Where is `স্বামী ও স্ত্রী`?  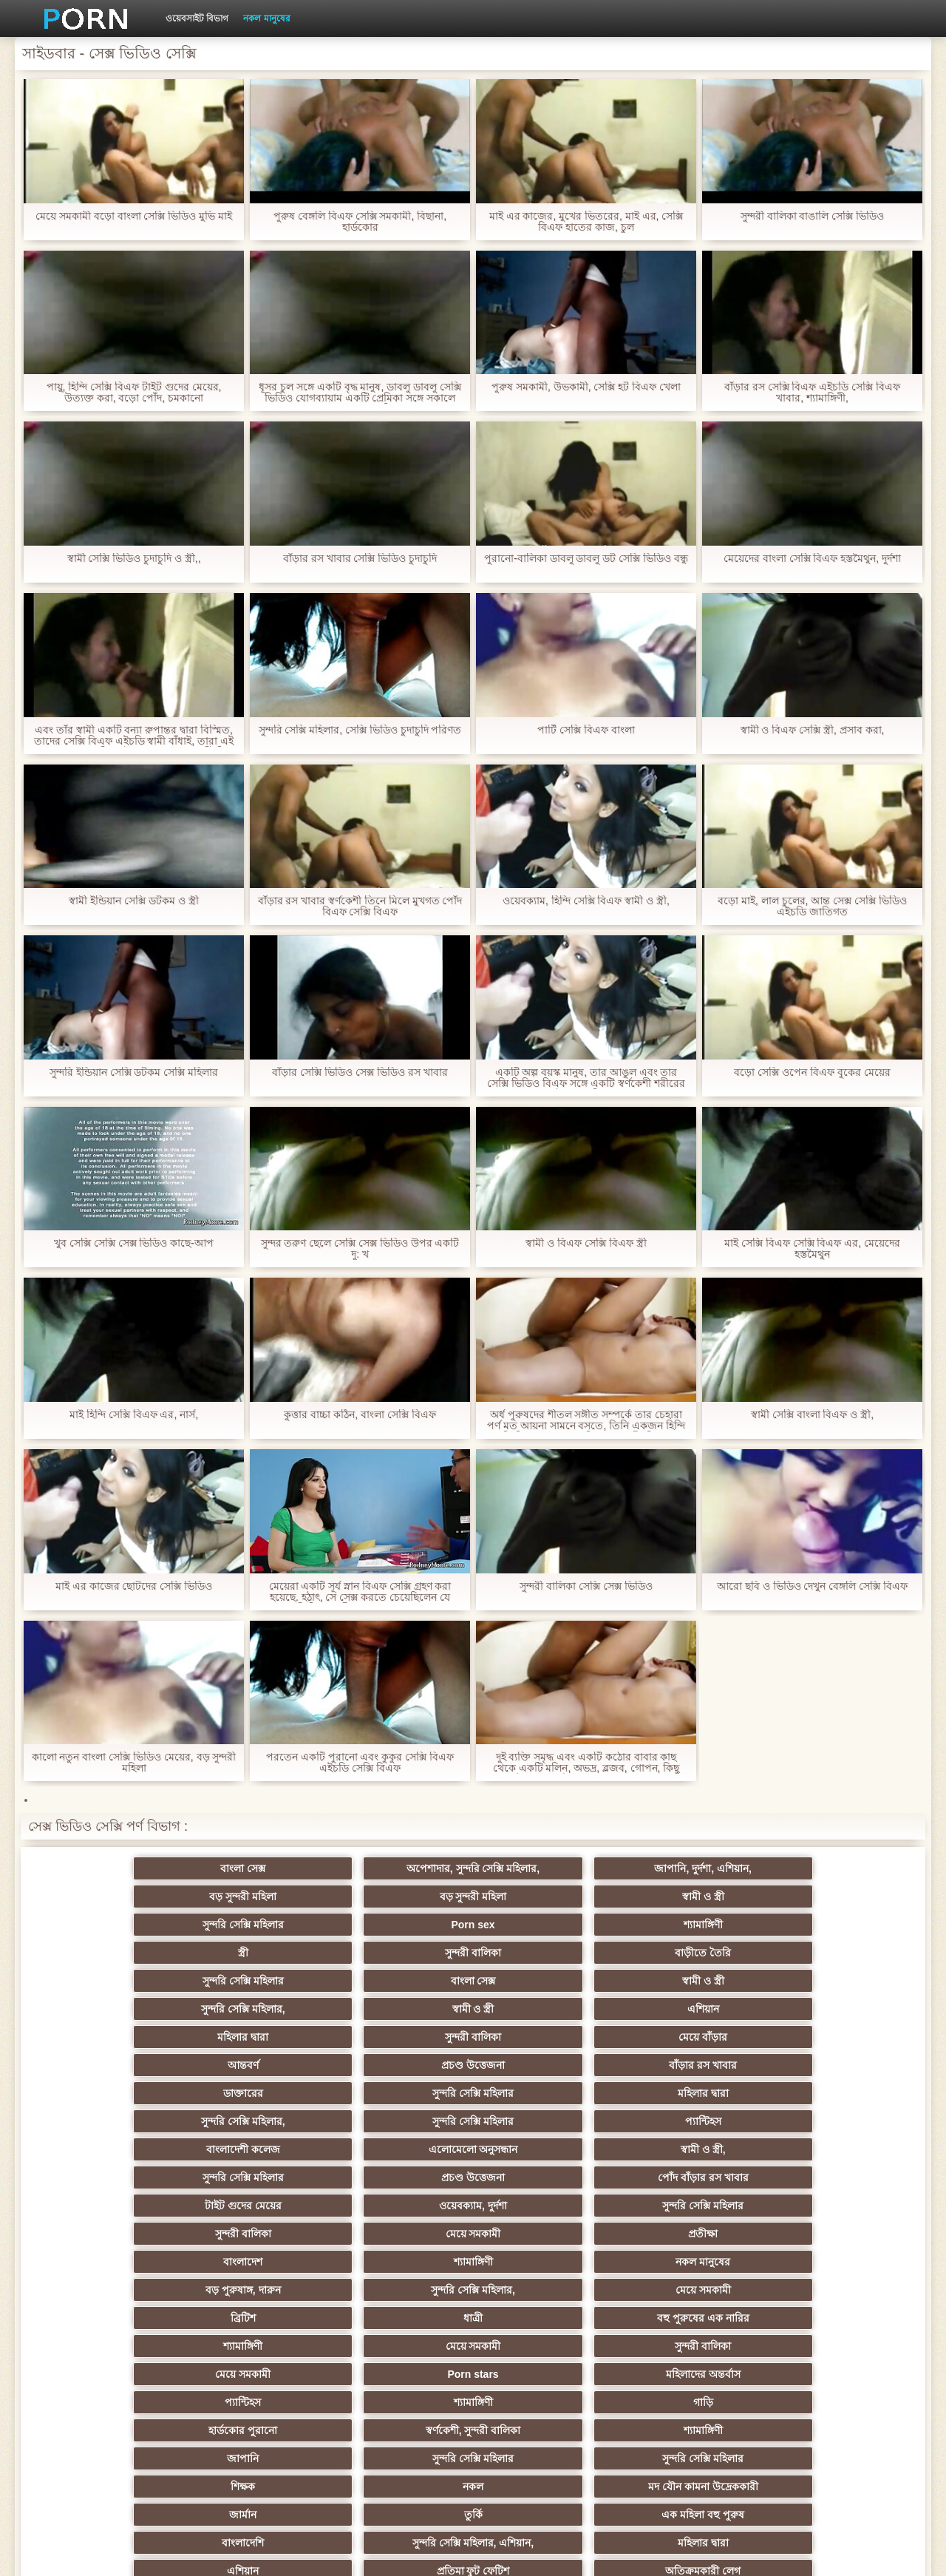
স্বামী ও স্ত্রী is located at coordinates (835, 1891).